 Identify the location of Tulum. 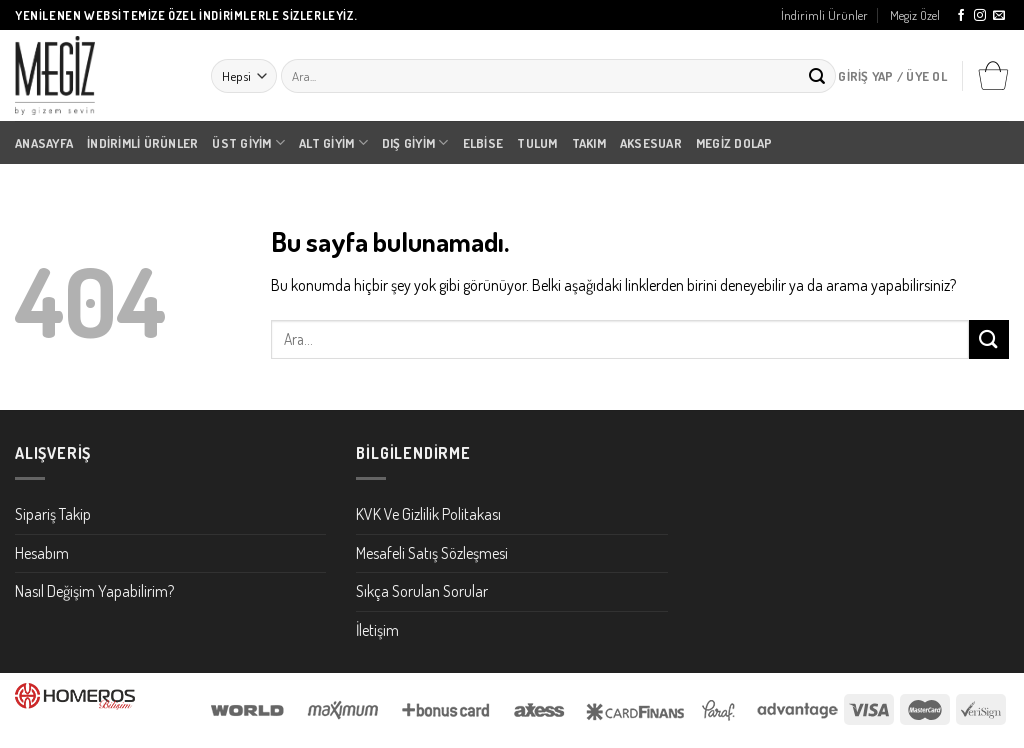
(537, 143).